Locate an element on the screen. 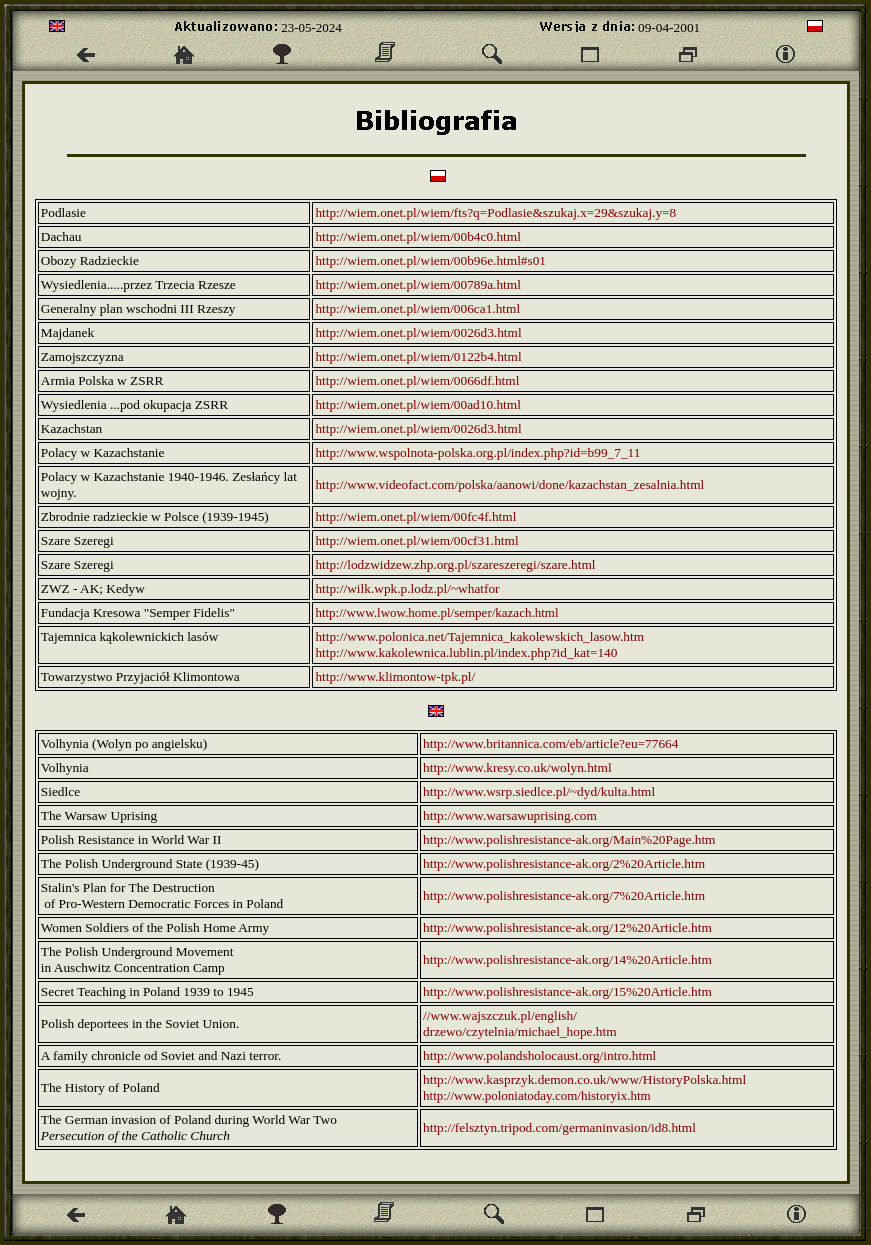  http://wilk.wpk.p.lodz.pl/~whatfor is located at coordinates (407, 588).